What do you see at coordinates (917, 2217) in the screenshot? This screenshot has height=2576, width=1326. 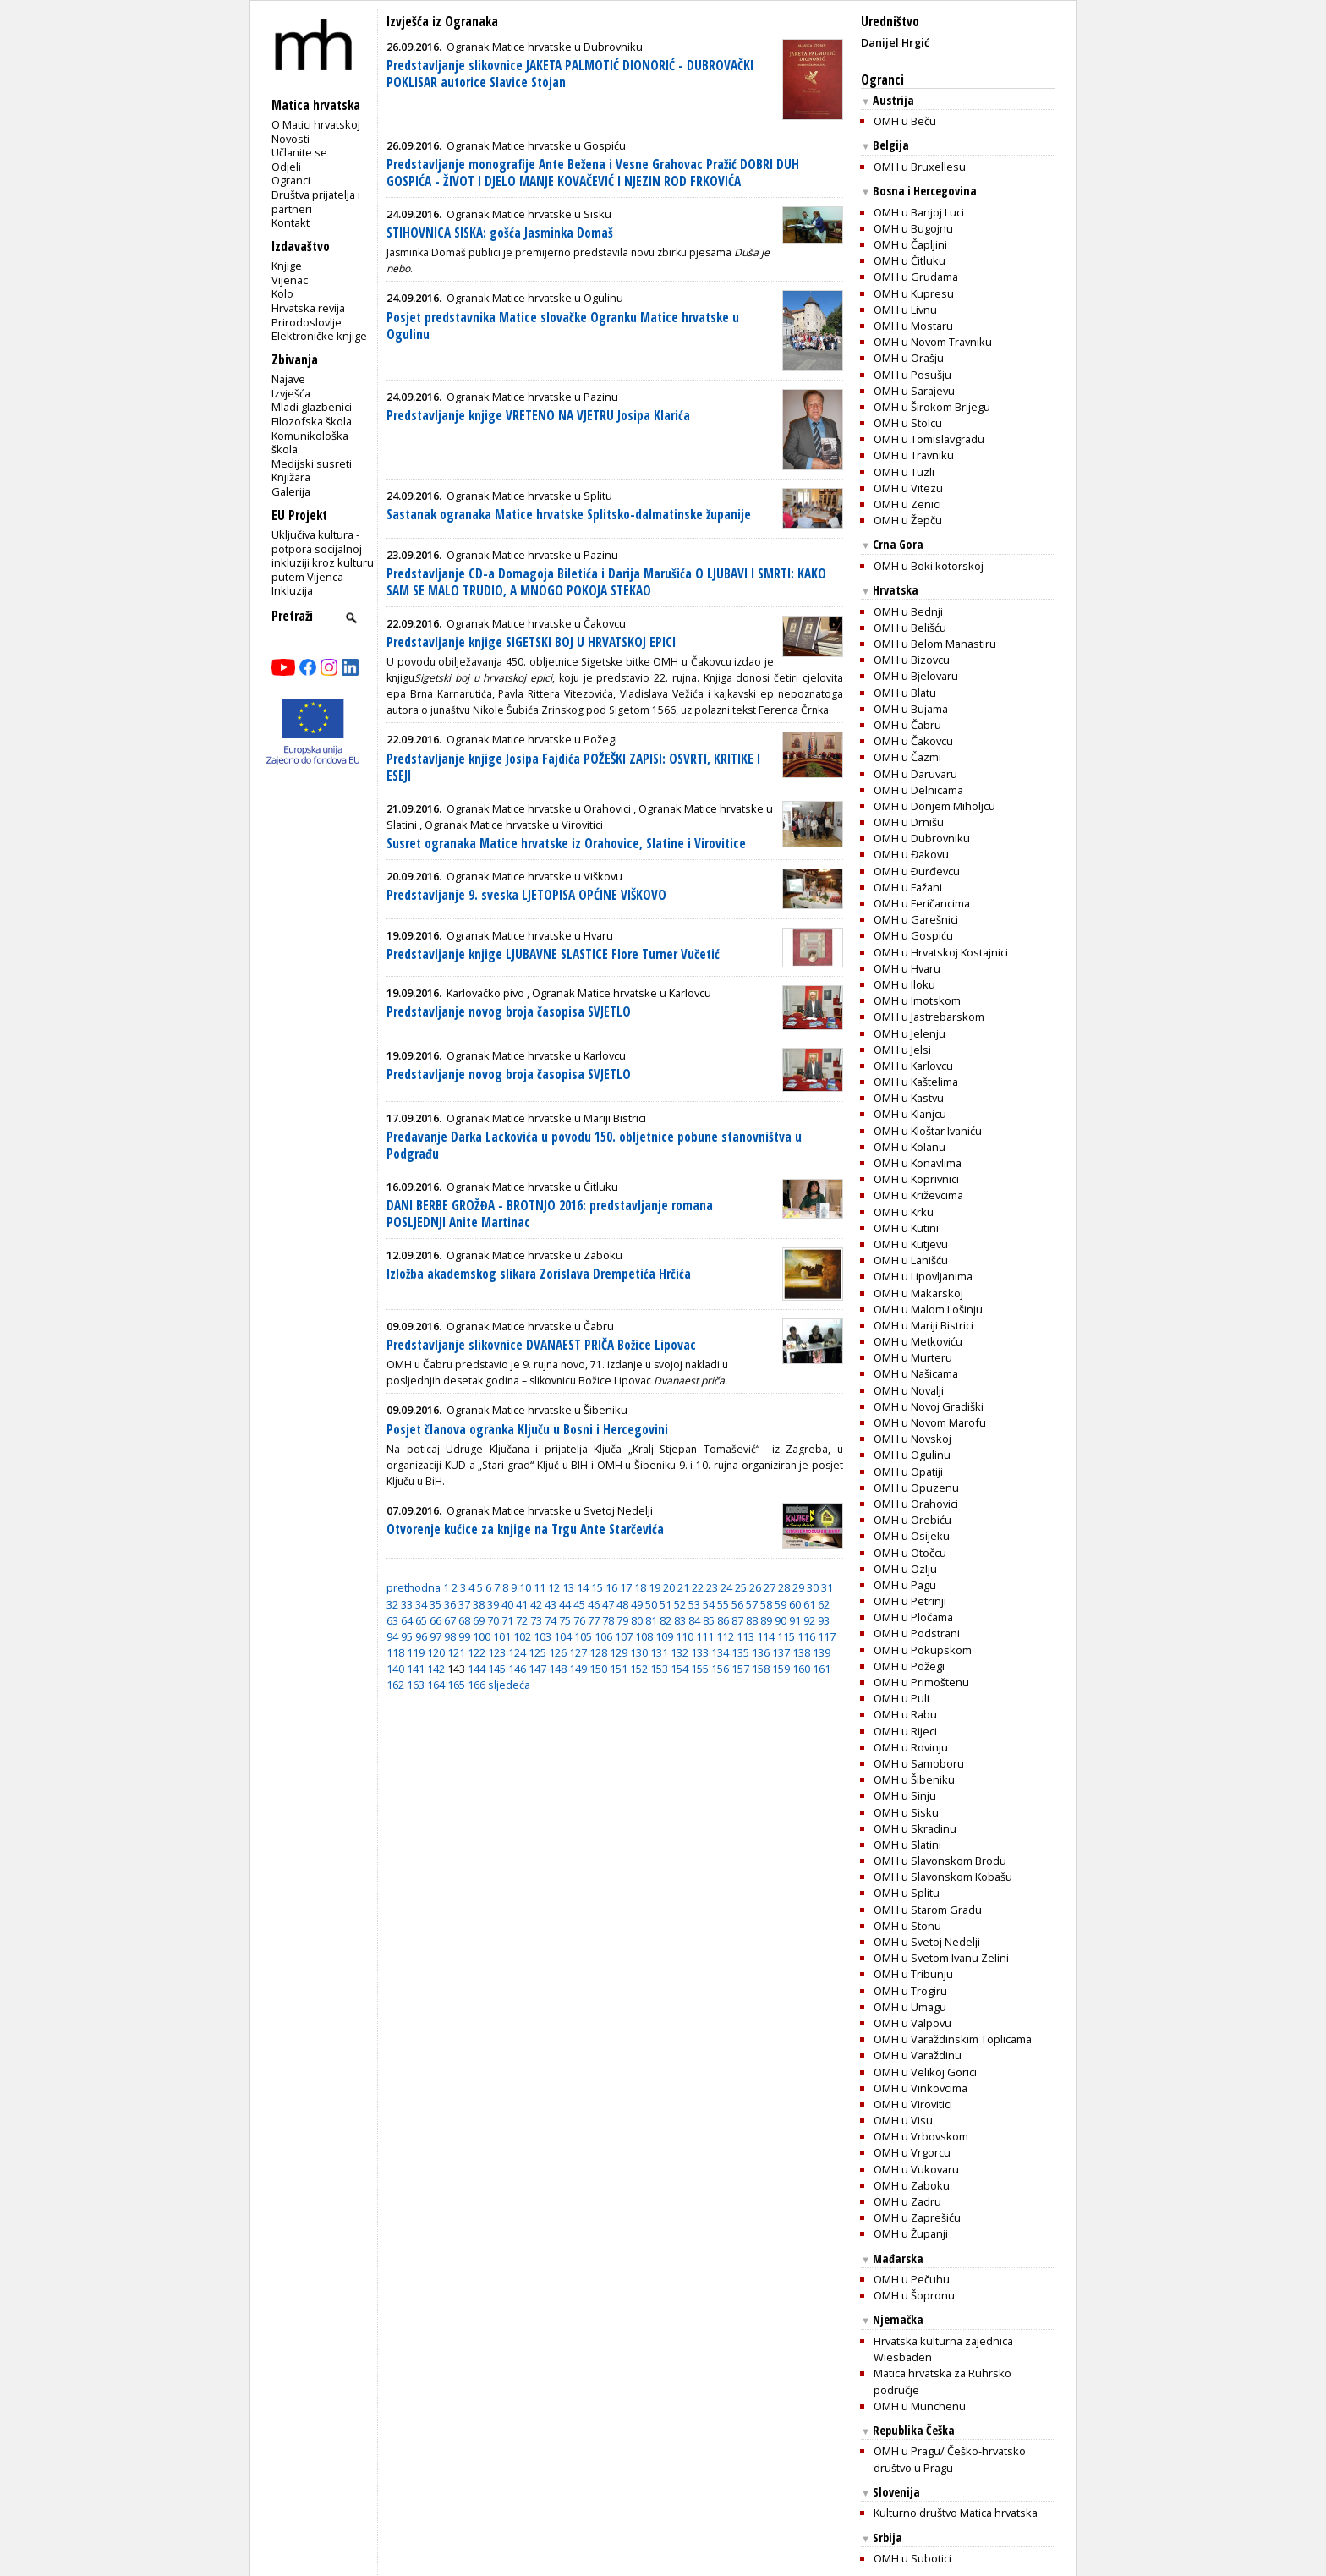 I see `OMH u Zaprešiću` at bounding box center [917, 2217].